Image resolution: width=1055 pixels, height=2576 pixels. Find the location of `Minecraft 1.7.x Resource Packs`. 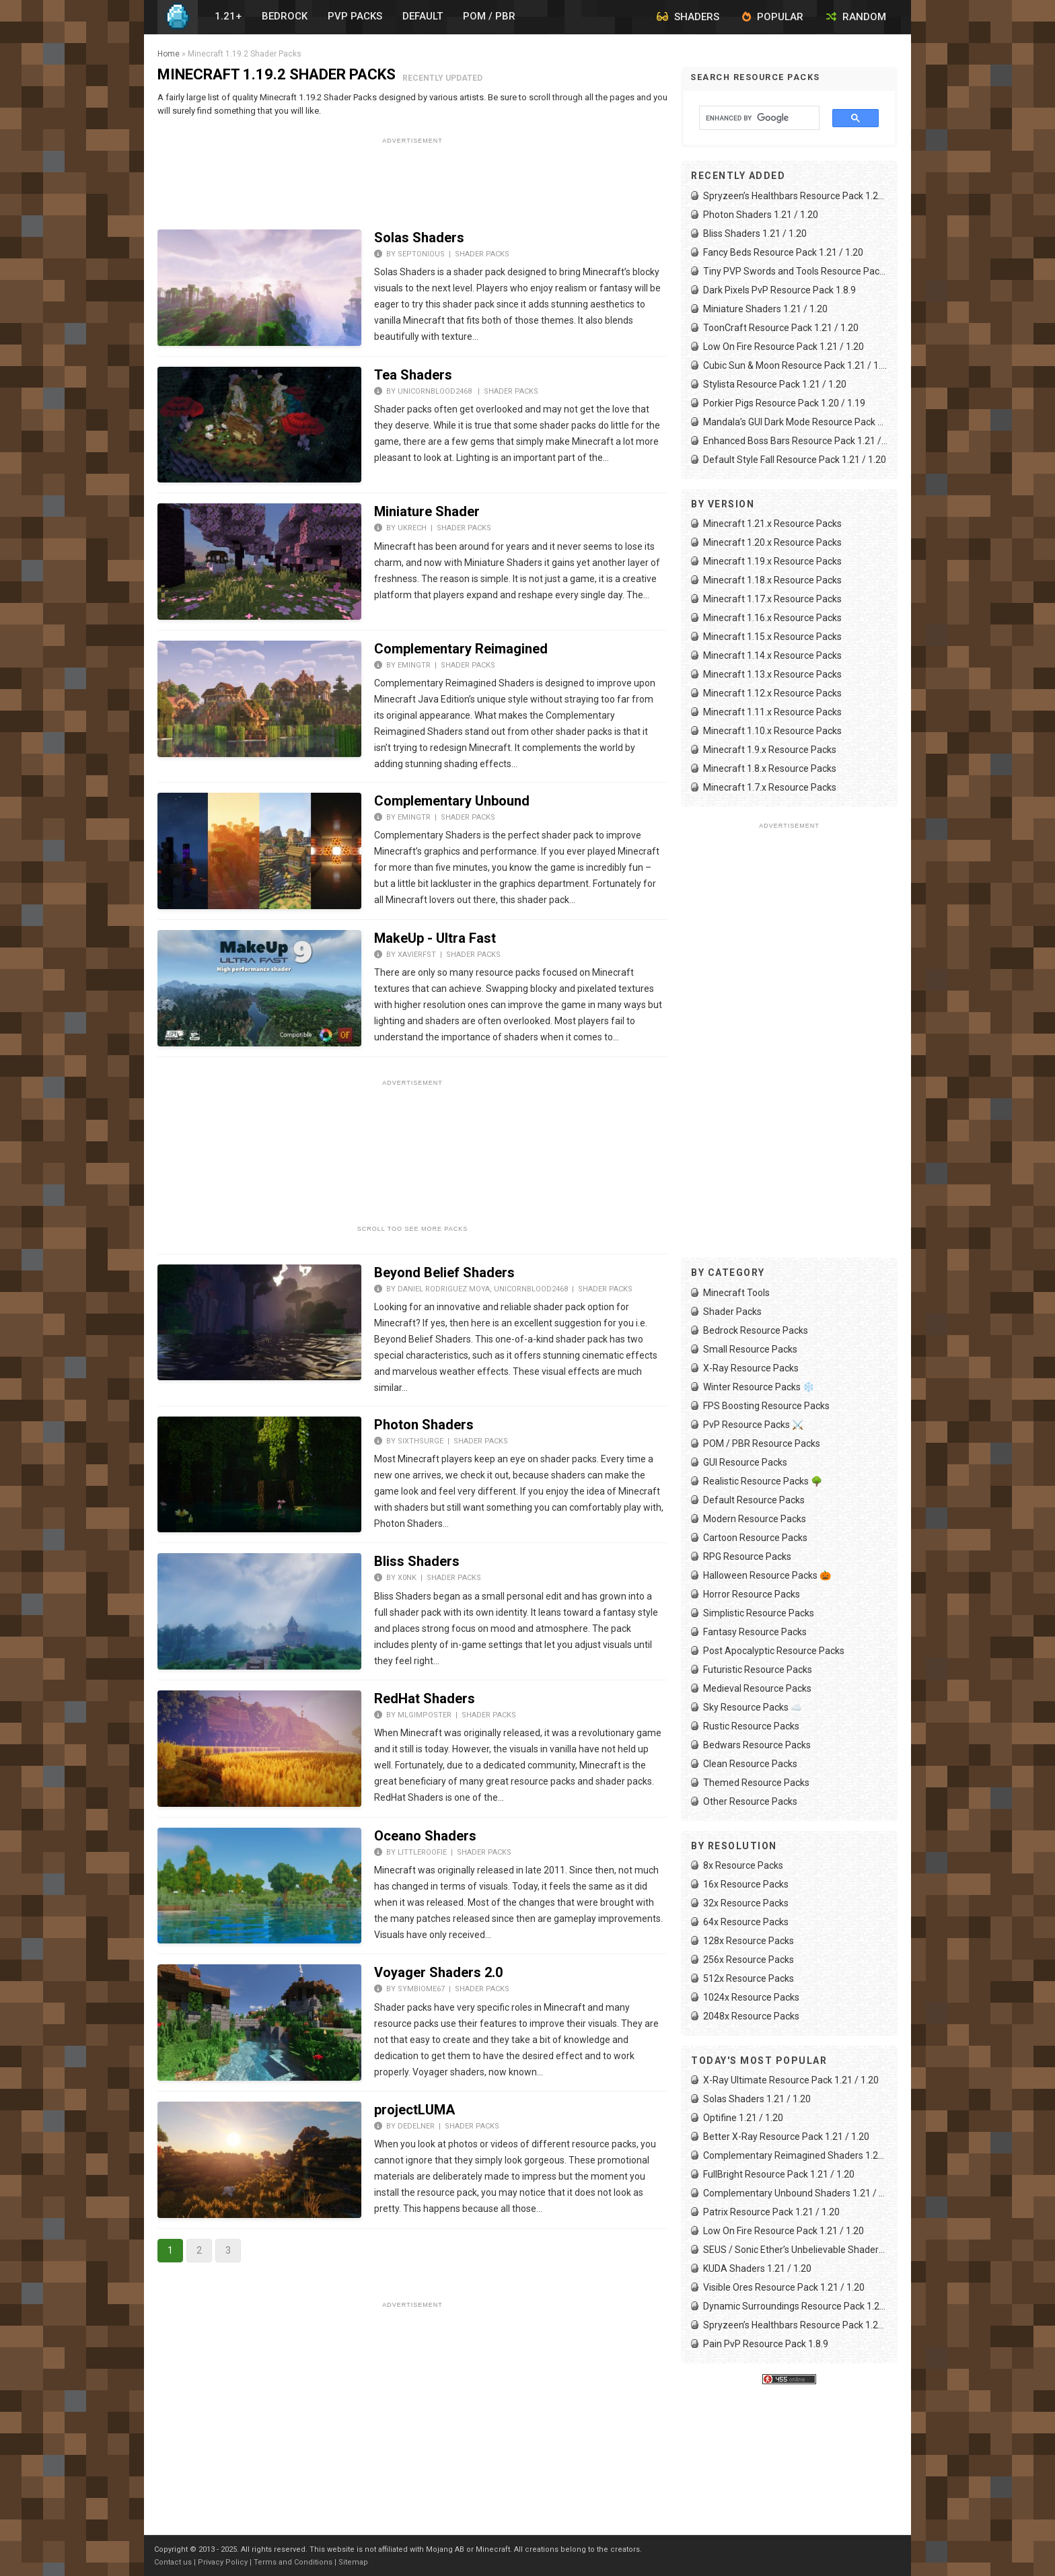

Minecraft 1.7.x Resource Packs is located at coordinates (769, 787).